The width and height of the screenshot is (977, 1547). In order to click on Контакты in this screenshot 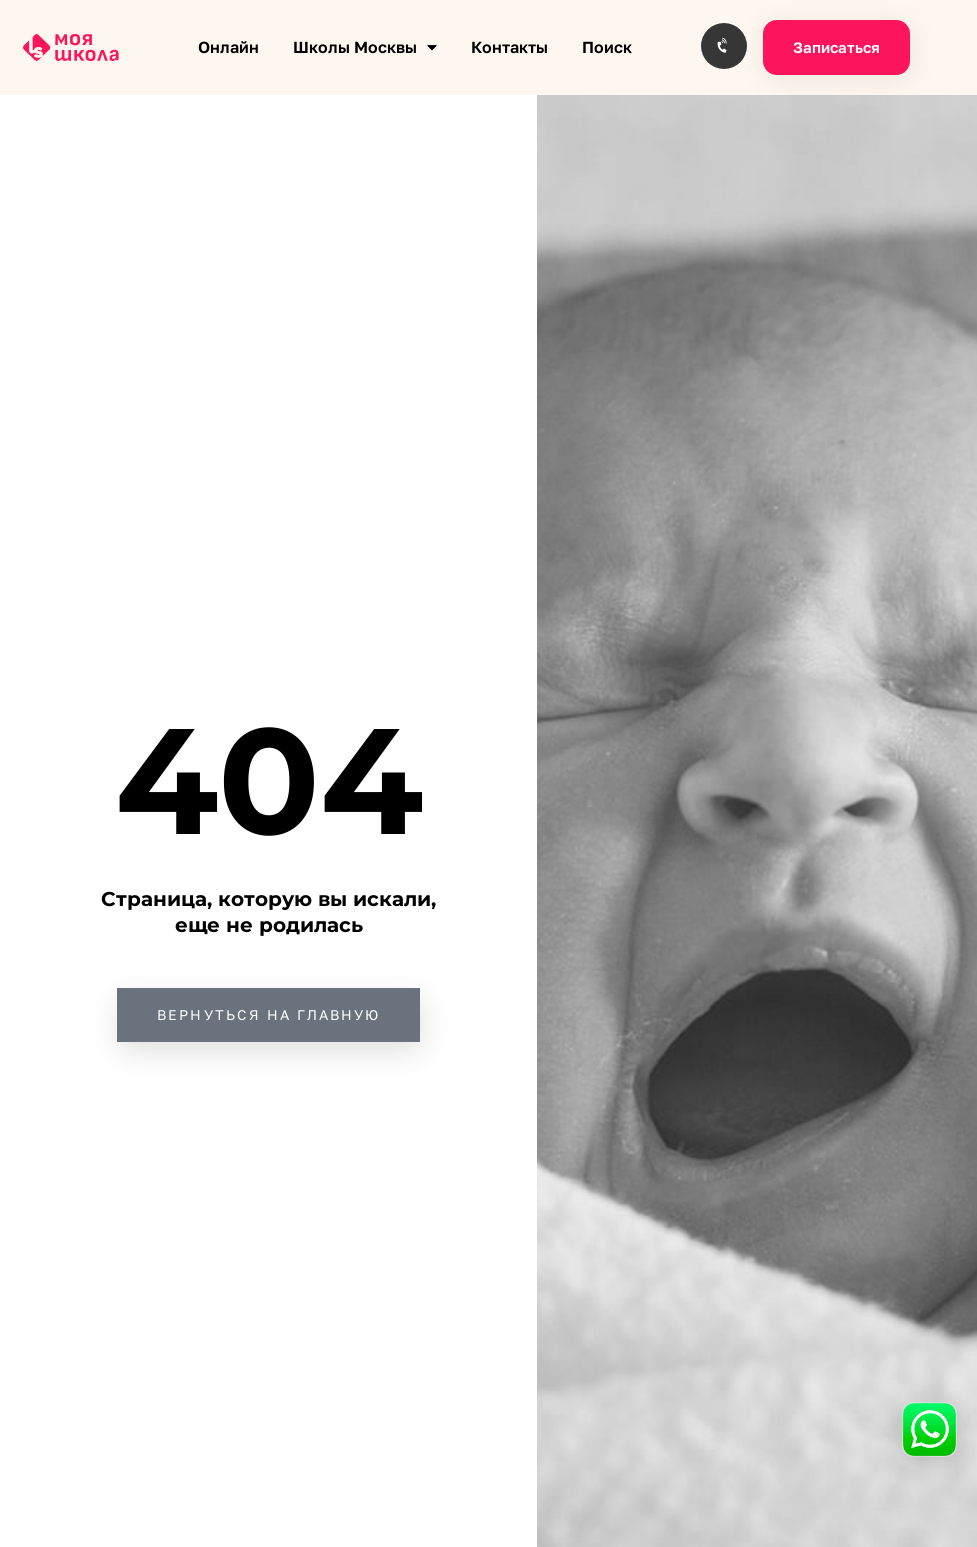, I will do `click(509, 47)`.